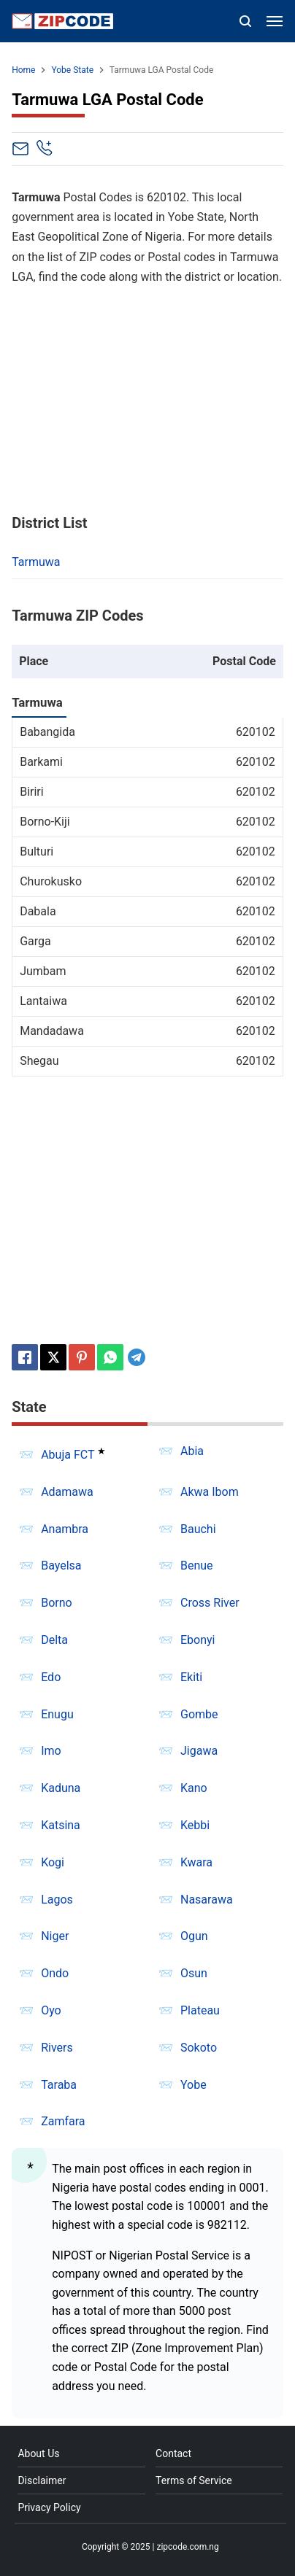 This screenshot has width=295, height=2576. I want to click on Kogi, so click(52, 1862).